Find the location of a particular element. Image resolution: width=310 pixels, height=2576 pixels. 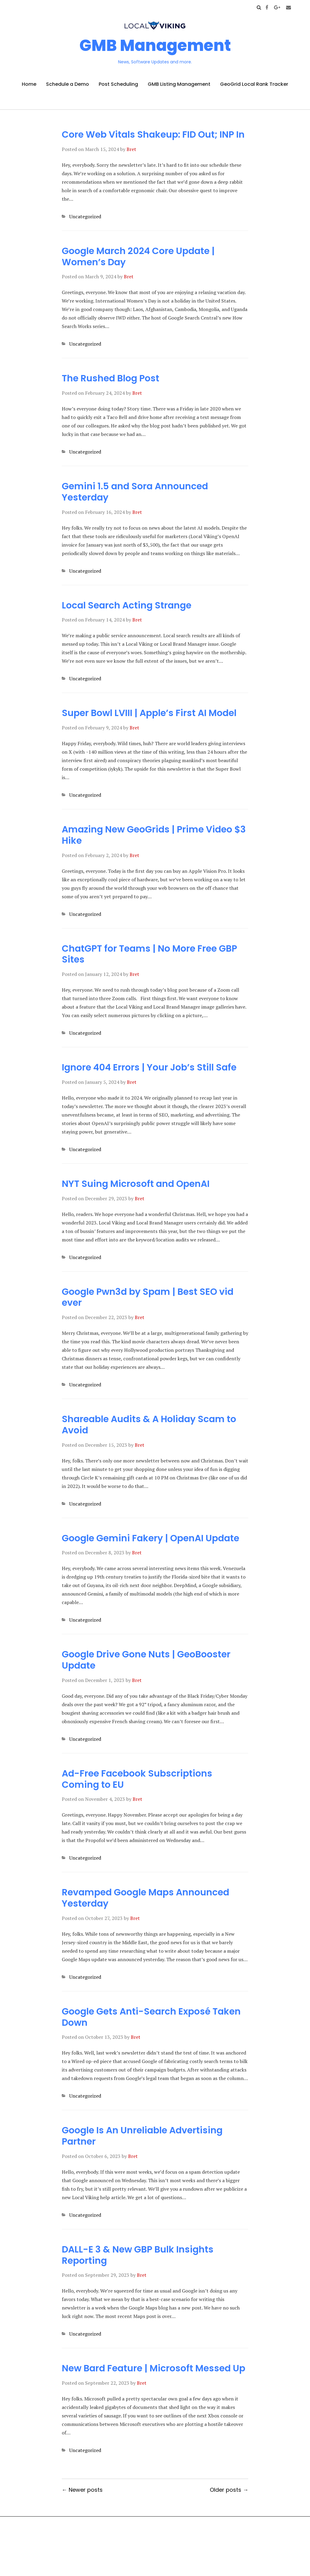

GMB Listing Management is located at coordinates (179, 84).